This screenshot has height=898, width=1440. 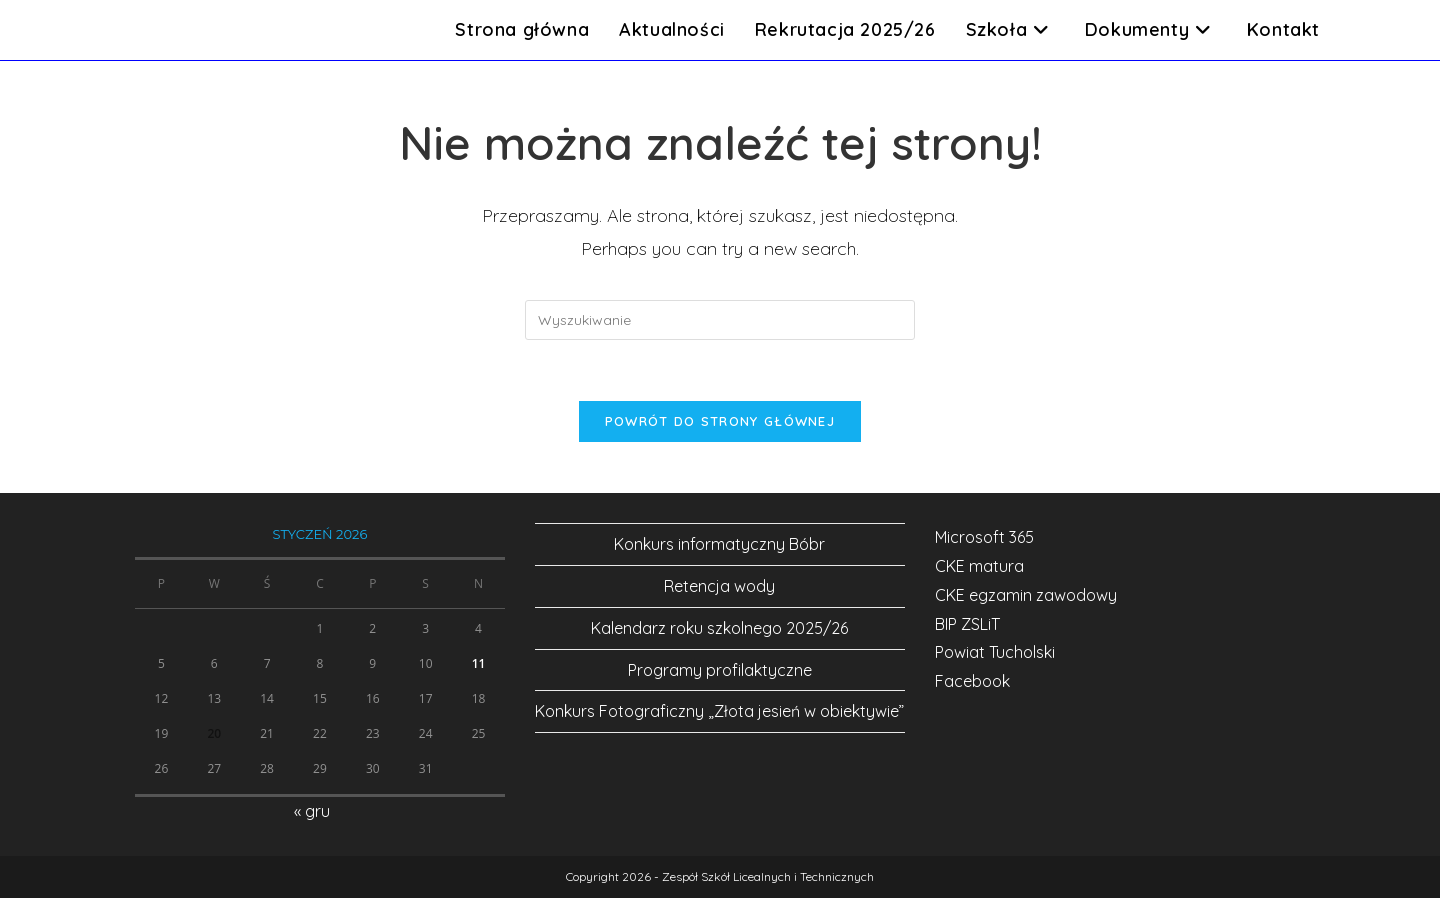 I want to click on Kalendarz roku szkolnego 2025/26, so click(x=719, y=628).